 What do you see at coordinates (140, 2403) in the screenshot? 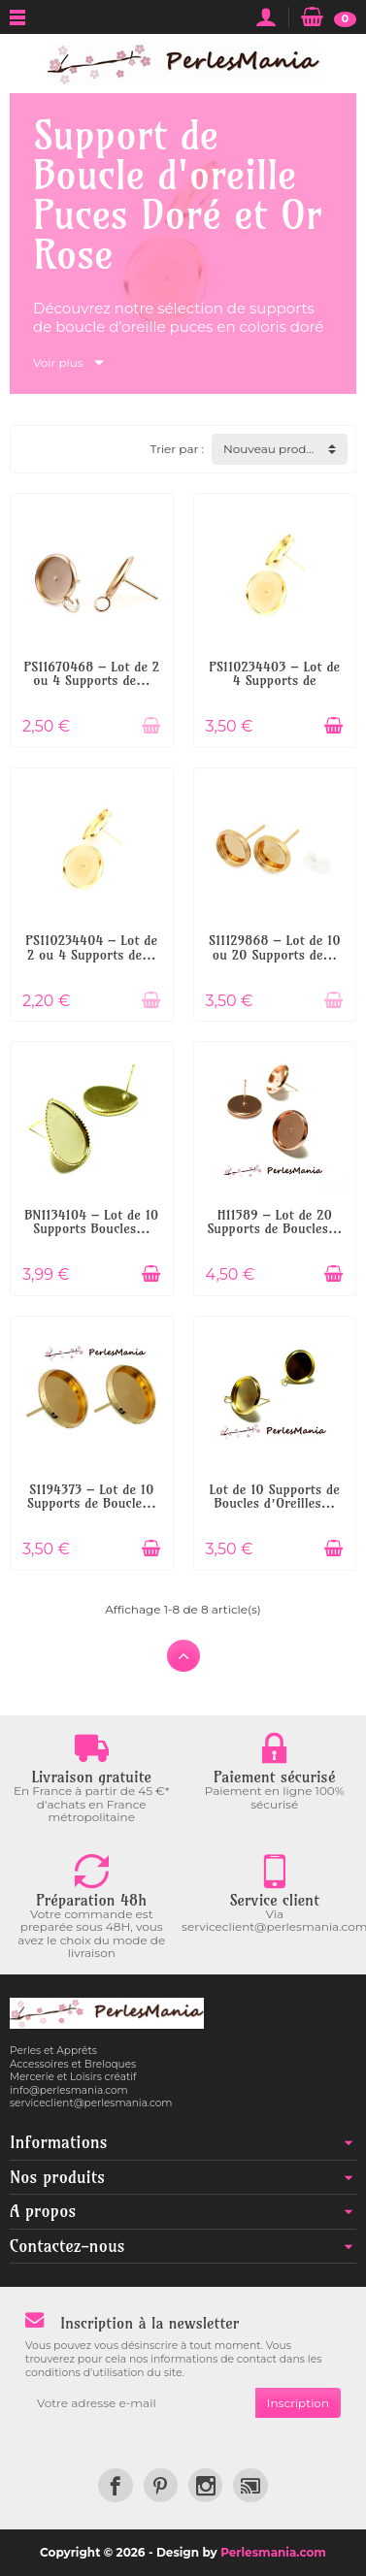
I see `[Votre adresse e-mail]` at bounding box center [140, 2403].